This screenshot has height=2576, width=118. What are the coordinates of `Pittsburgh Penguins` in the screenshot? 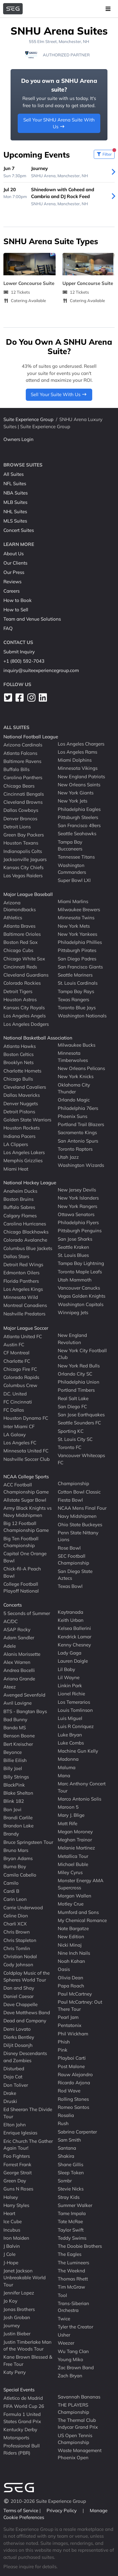 It's located at (80, 1231).